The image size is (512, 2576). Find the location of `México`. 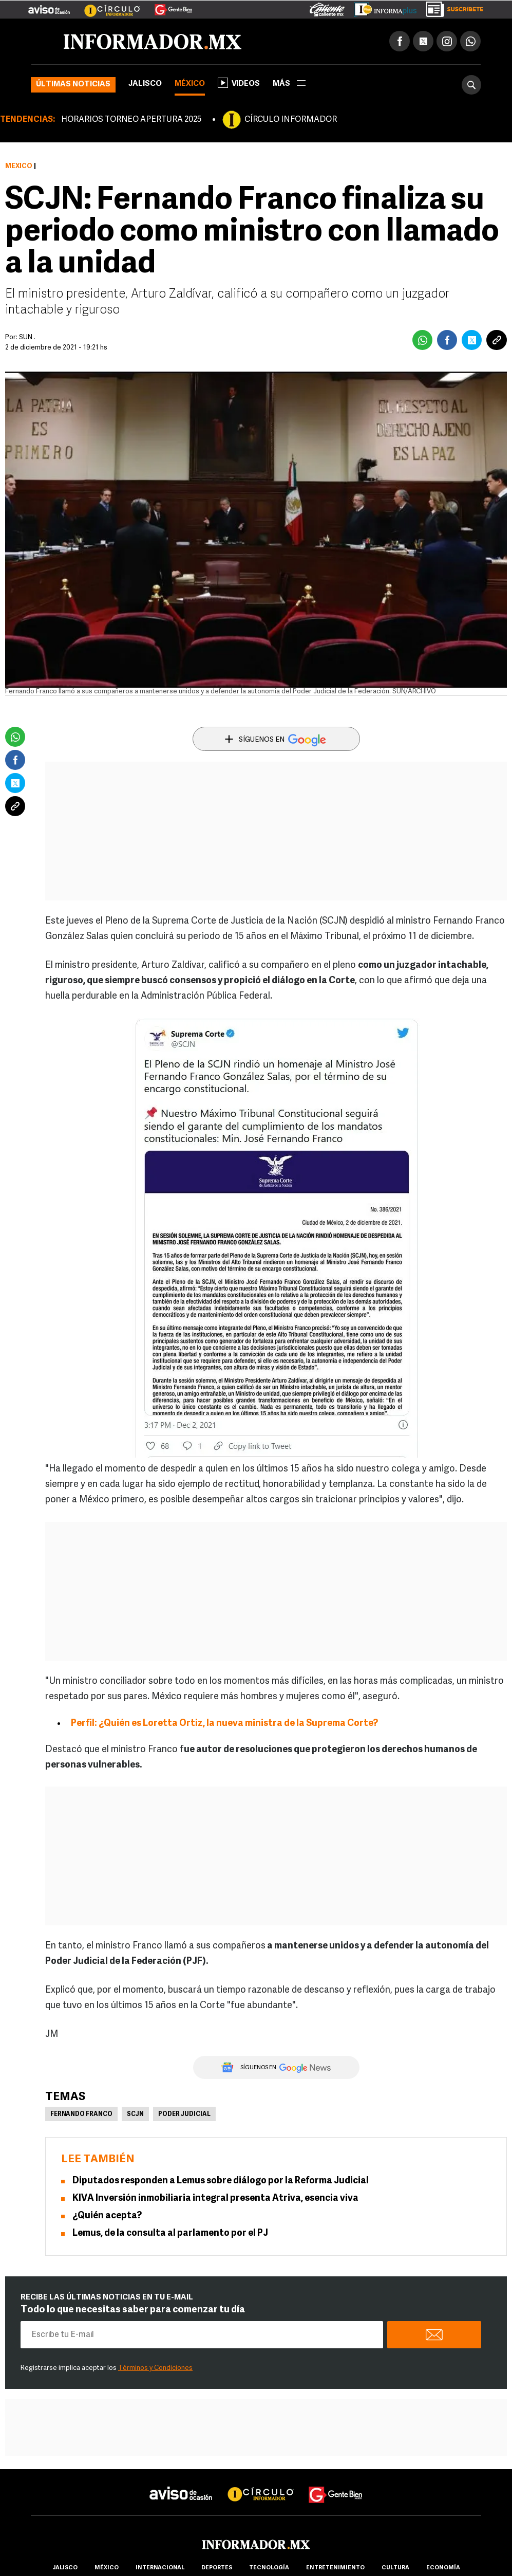

México is located at coordinates (190, 84).